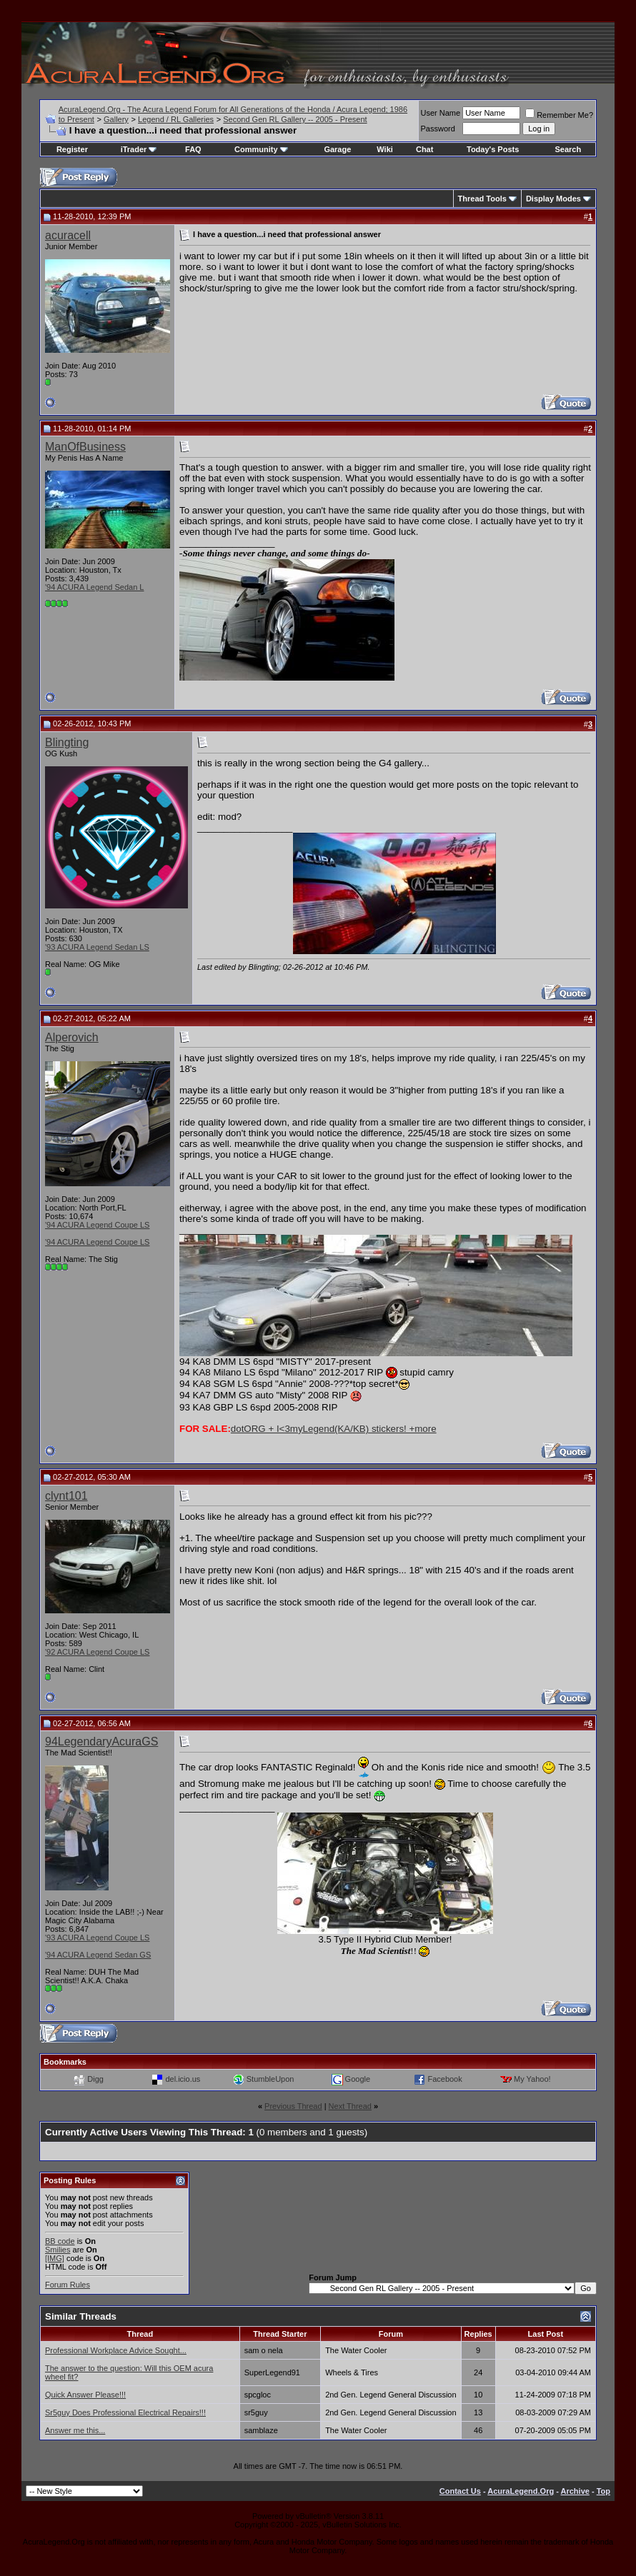 The height and width of the screenshot is (2576, 636). What do you see at coordinates (193, 149) in the screenshot?
I see `FAQ` at bounding box center [193, 149].